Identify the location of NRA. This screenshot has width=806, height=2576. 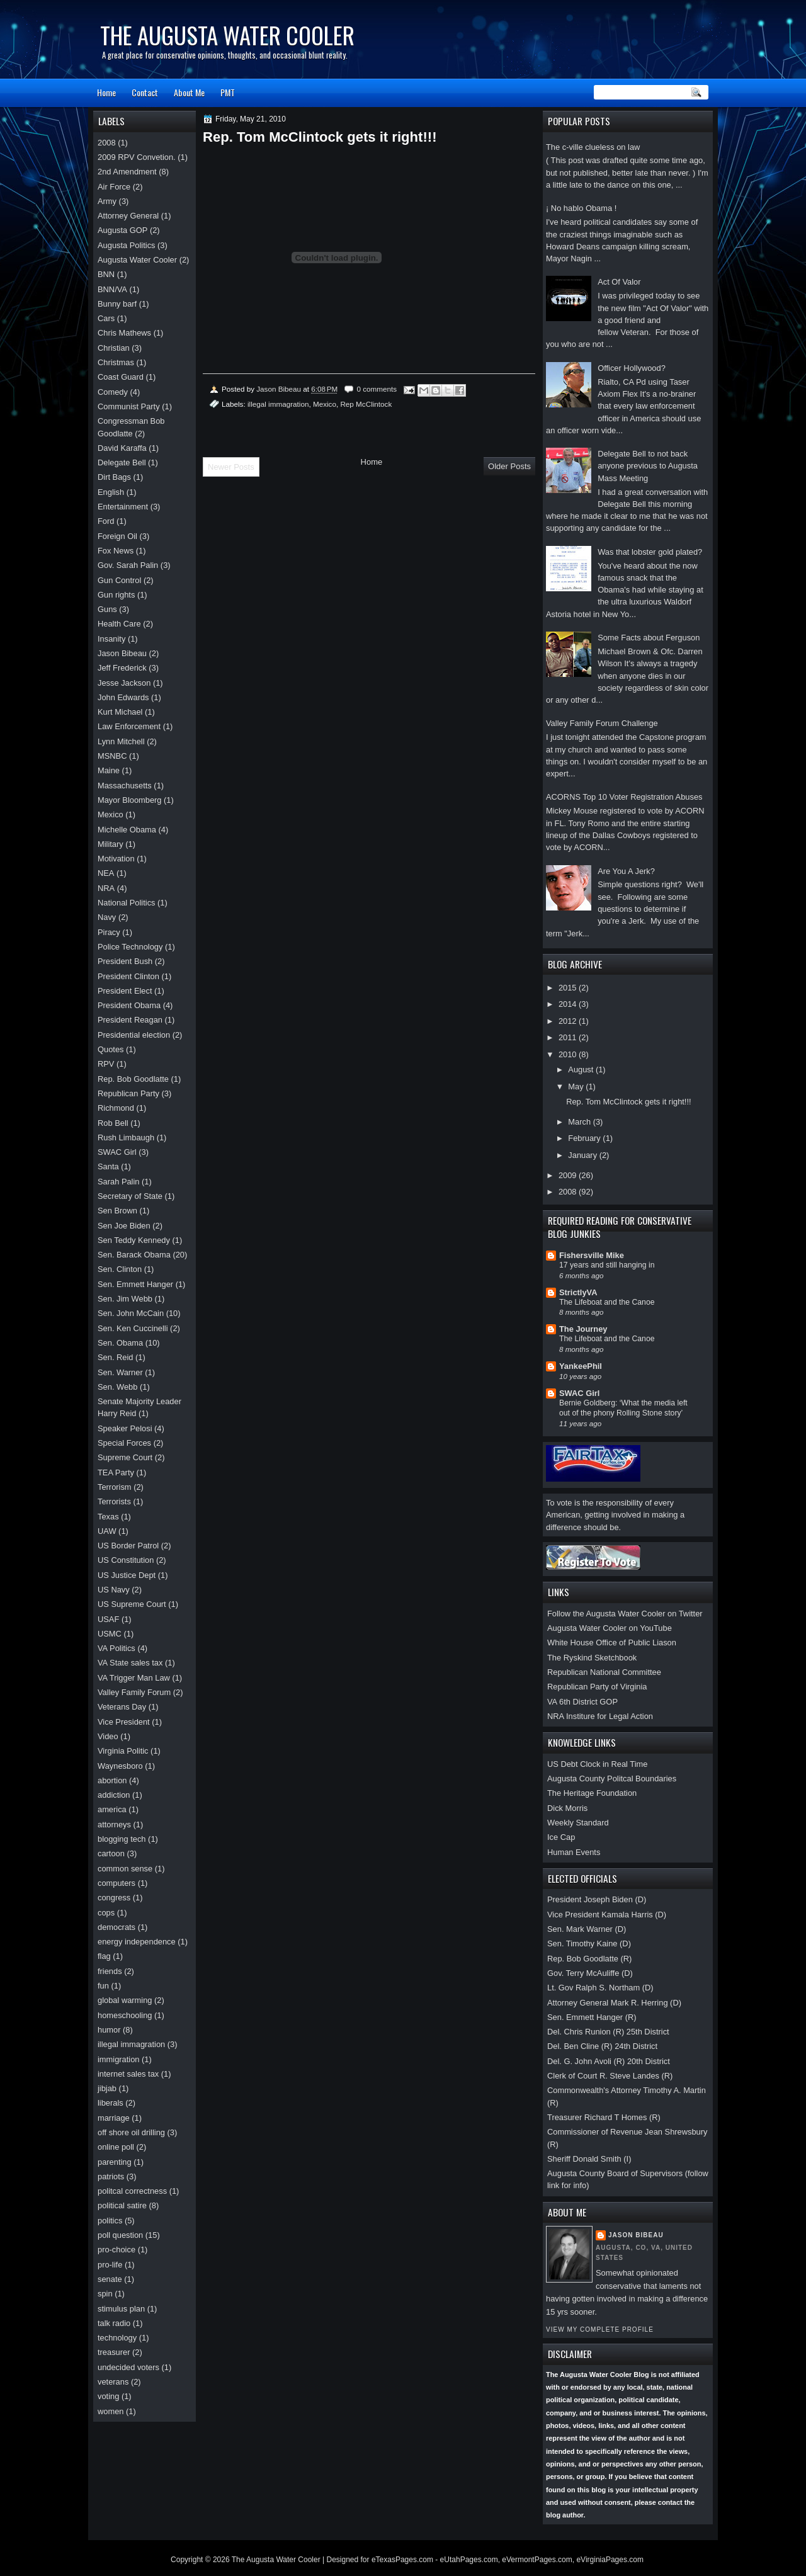
(106, 888).